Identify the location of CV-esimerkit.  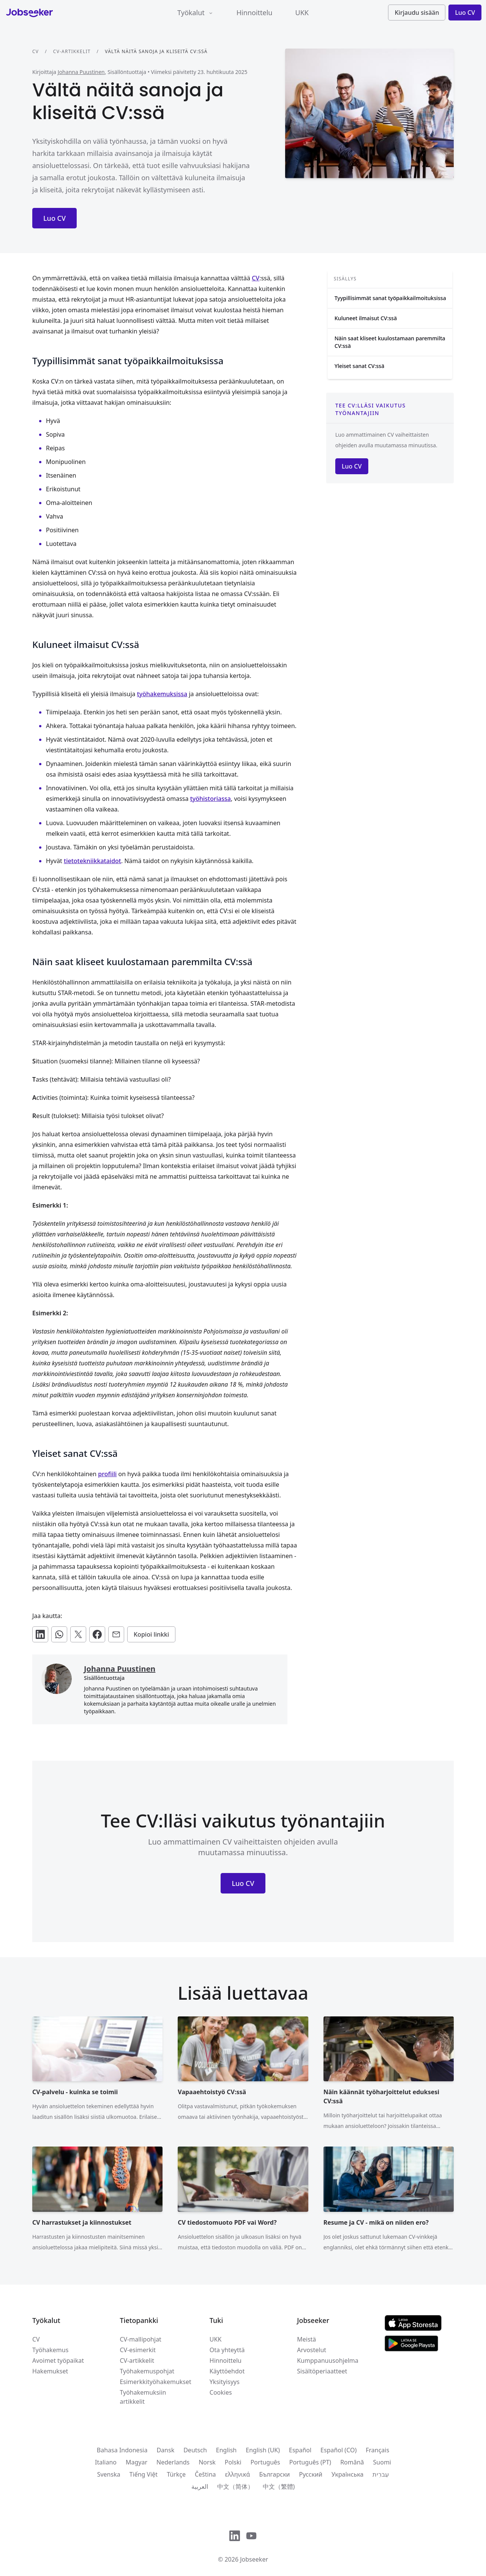
(138, 2350).